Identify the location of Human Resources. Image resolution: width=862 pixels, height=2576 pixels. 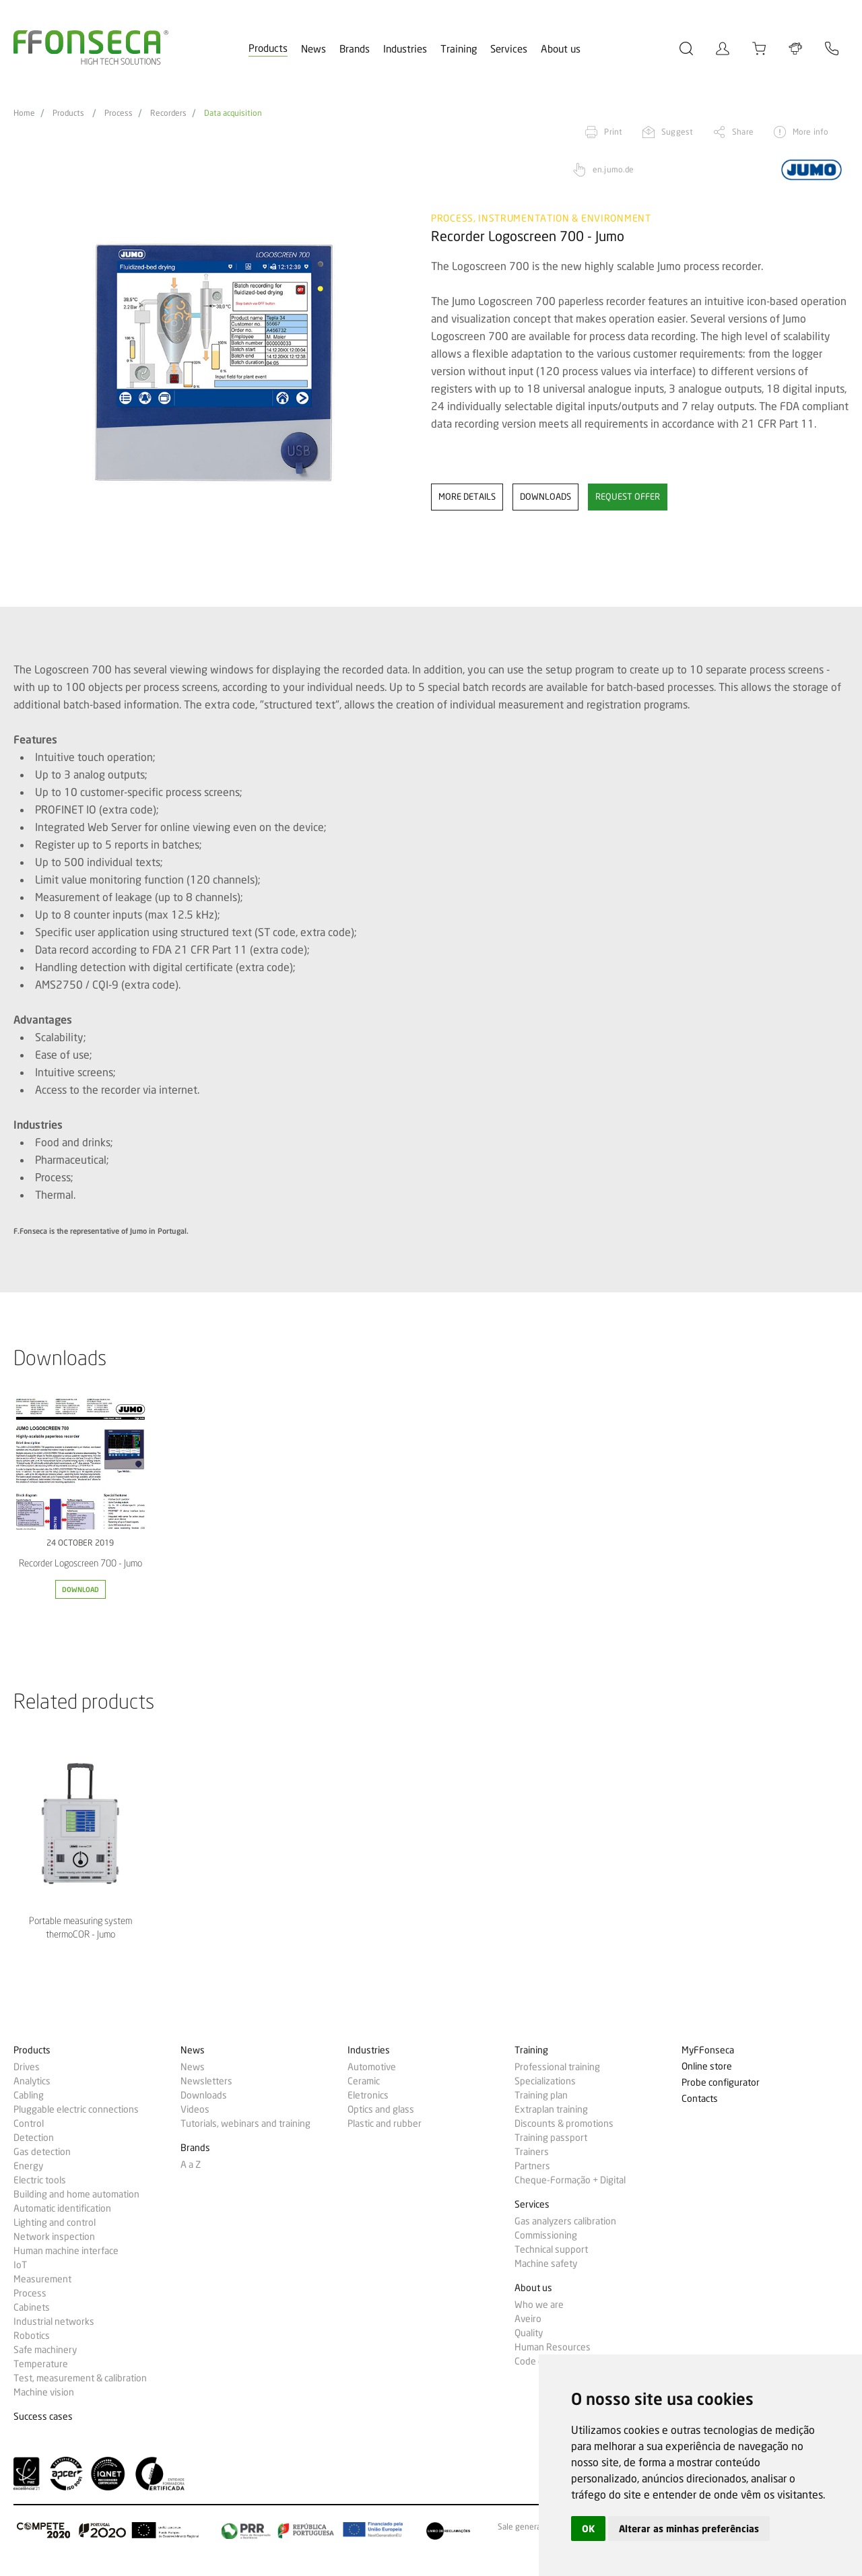
(553, 2347).